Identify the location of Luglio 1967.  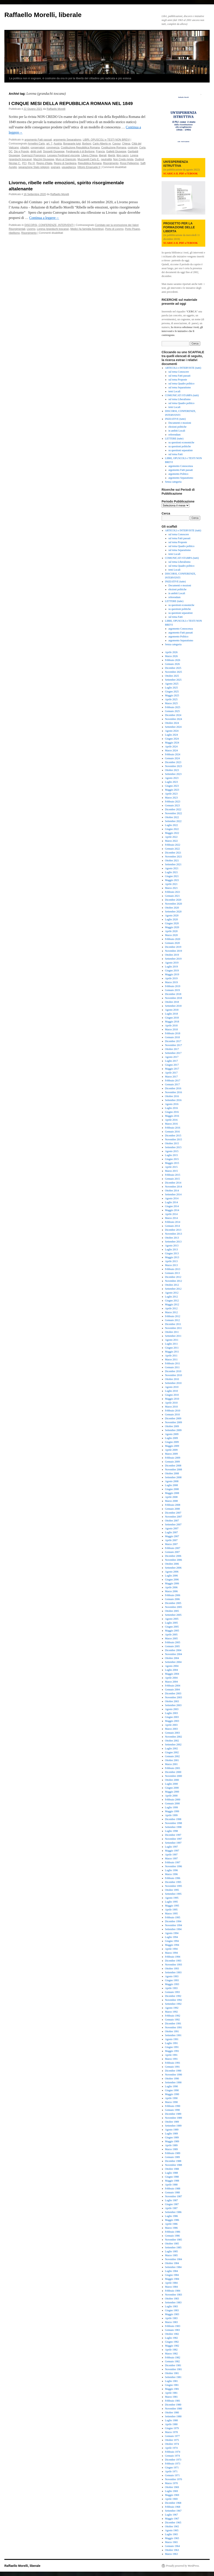
(171, 2514).